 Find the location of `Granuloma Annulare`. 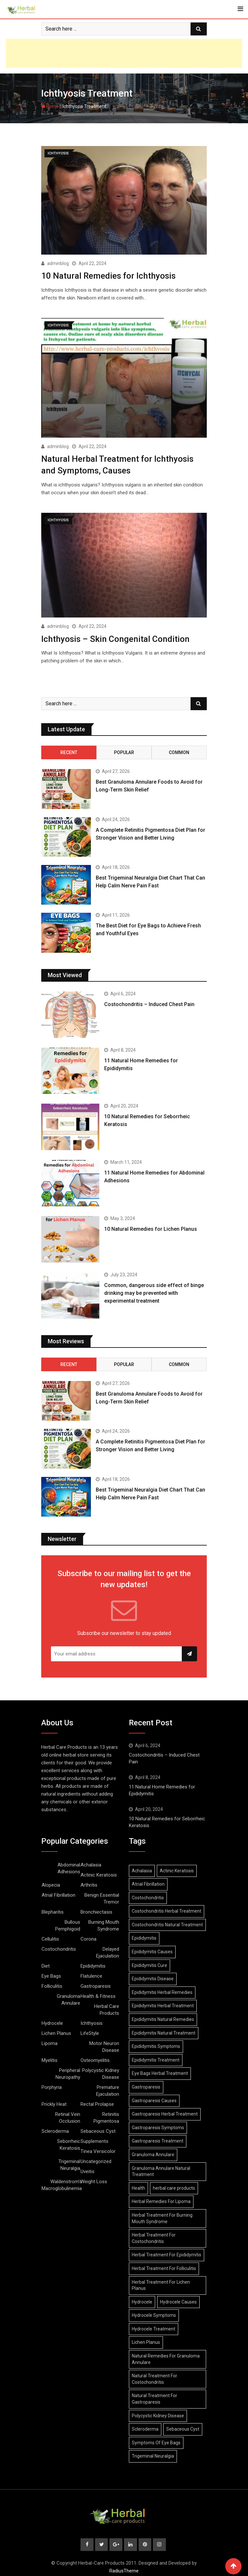

Granuloma Annulare is located at coordinates (68, 1997).